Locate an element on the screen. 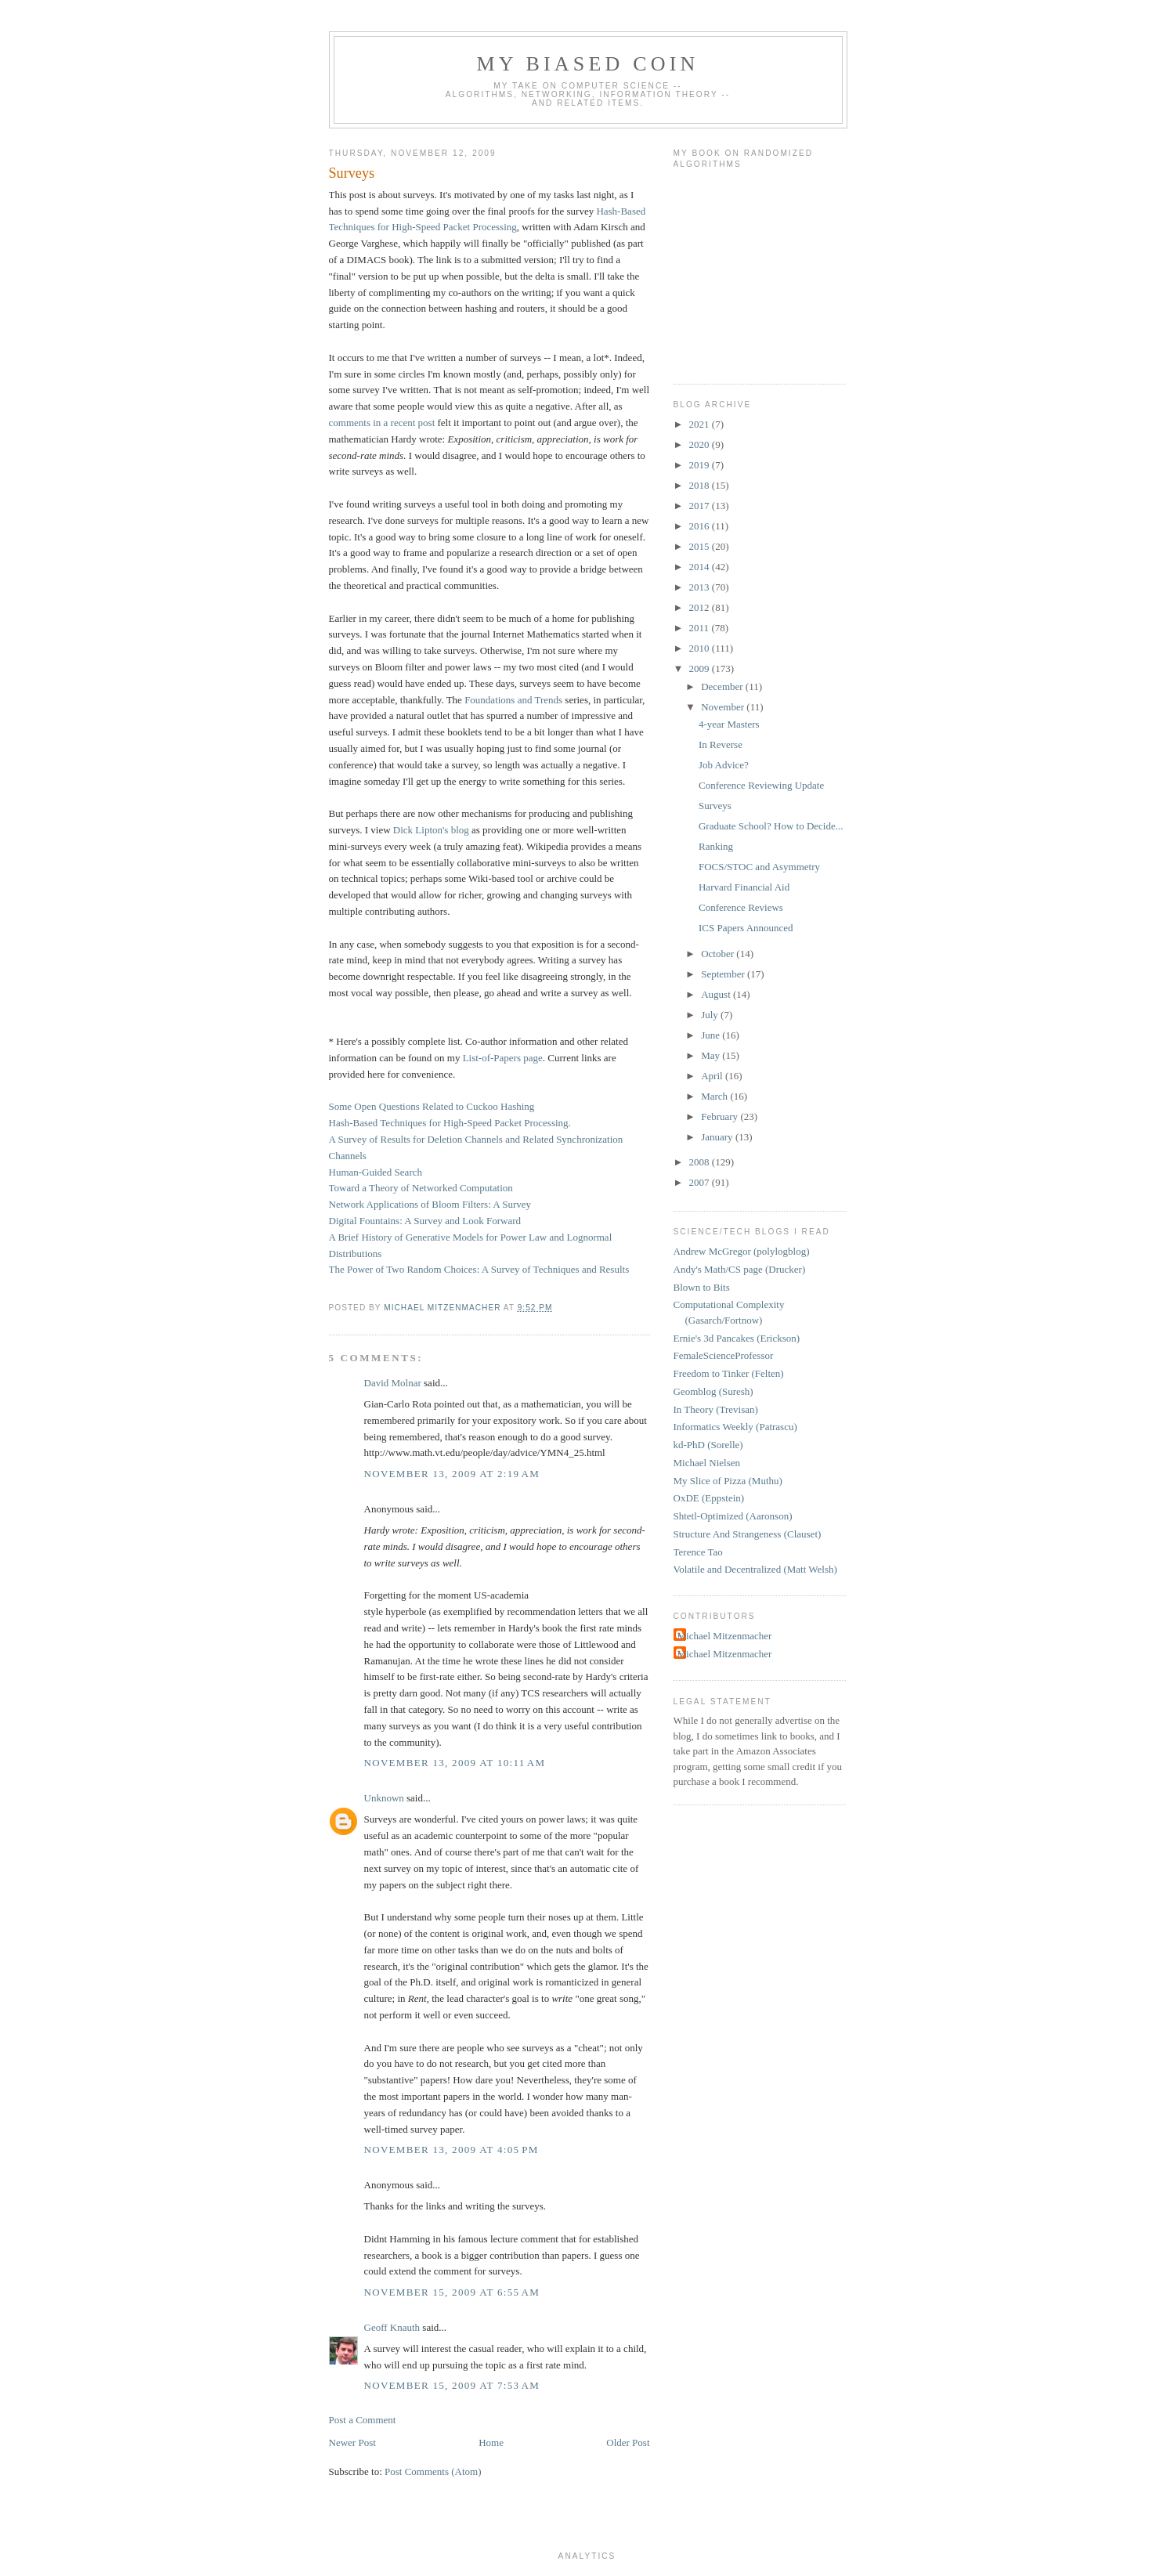 The image size is (1174, 2576). Digital Fountains: A Survey and Look Forward is located at coordinates (425, 1221).